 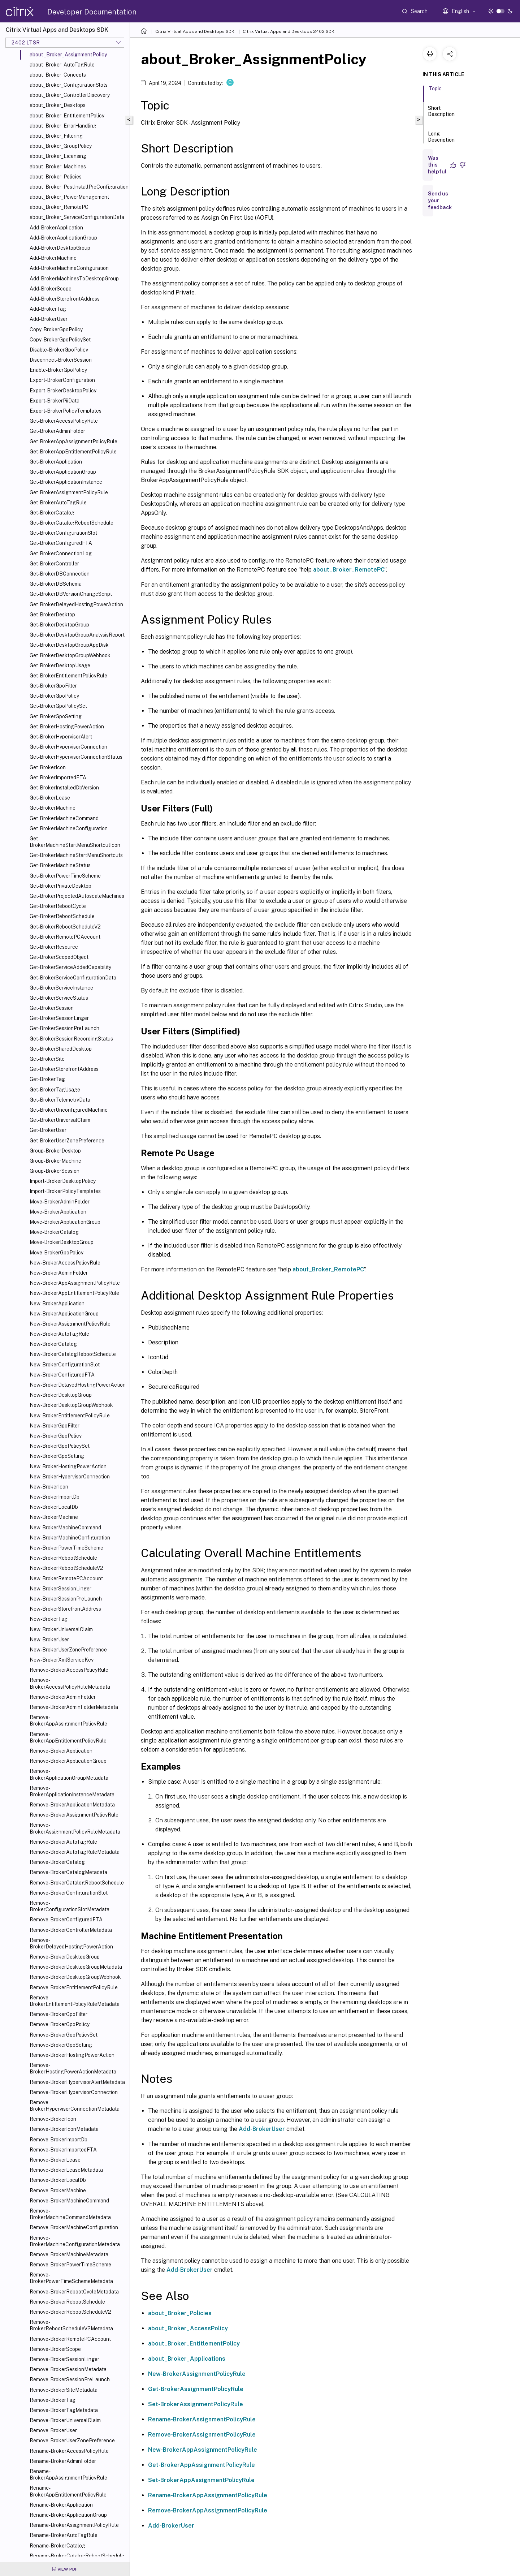 What do you see at coordinates (68, 1872) in the screenshot?
I see `Remove-BrokerCatalogMetadata` at bounding box center [68, 1872].